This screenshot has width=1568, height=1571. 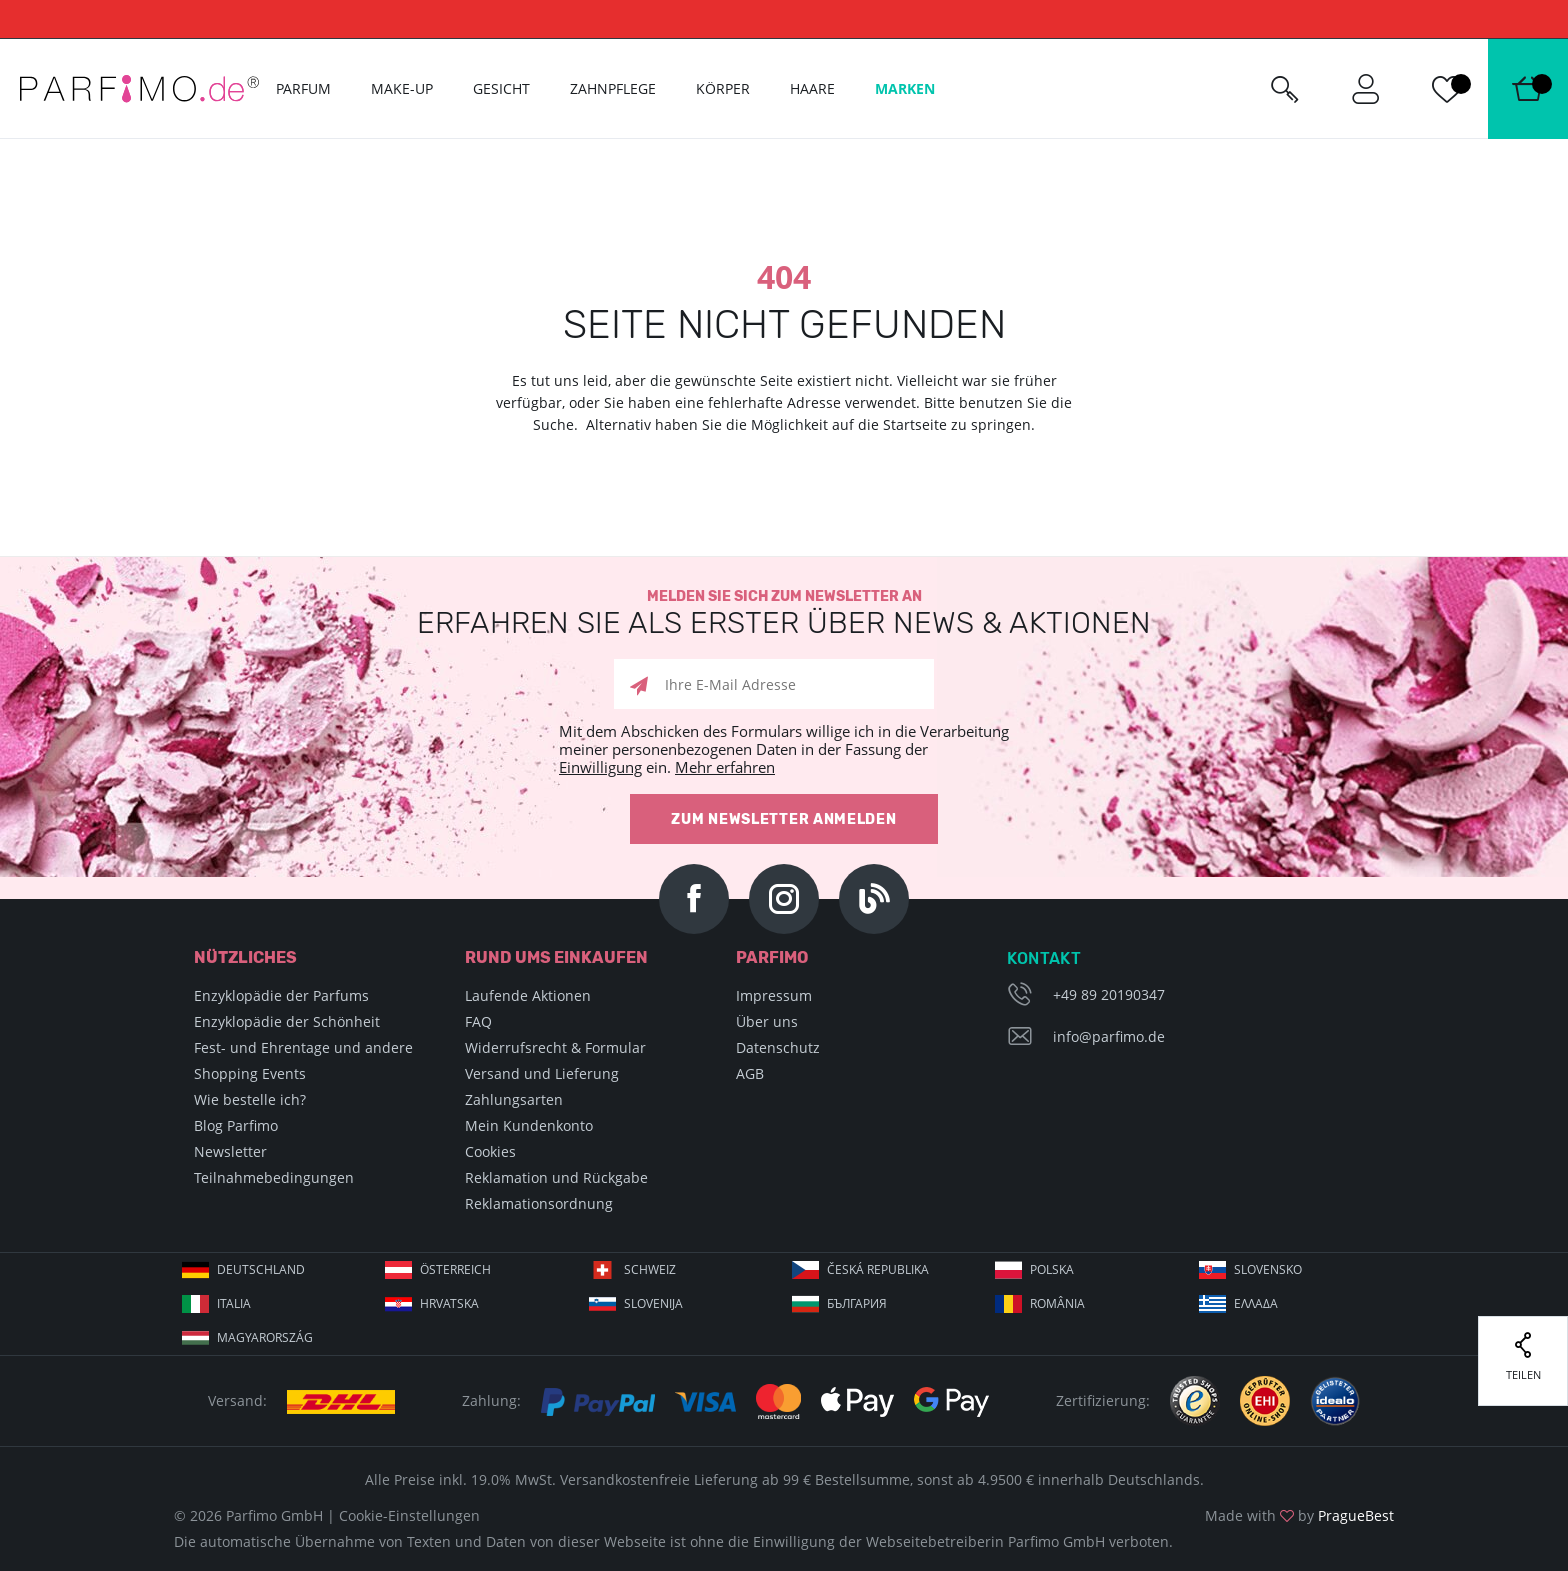 I want to click on Gesicht, so click(x=501, y=88).